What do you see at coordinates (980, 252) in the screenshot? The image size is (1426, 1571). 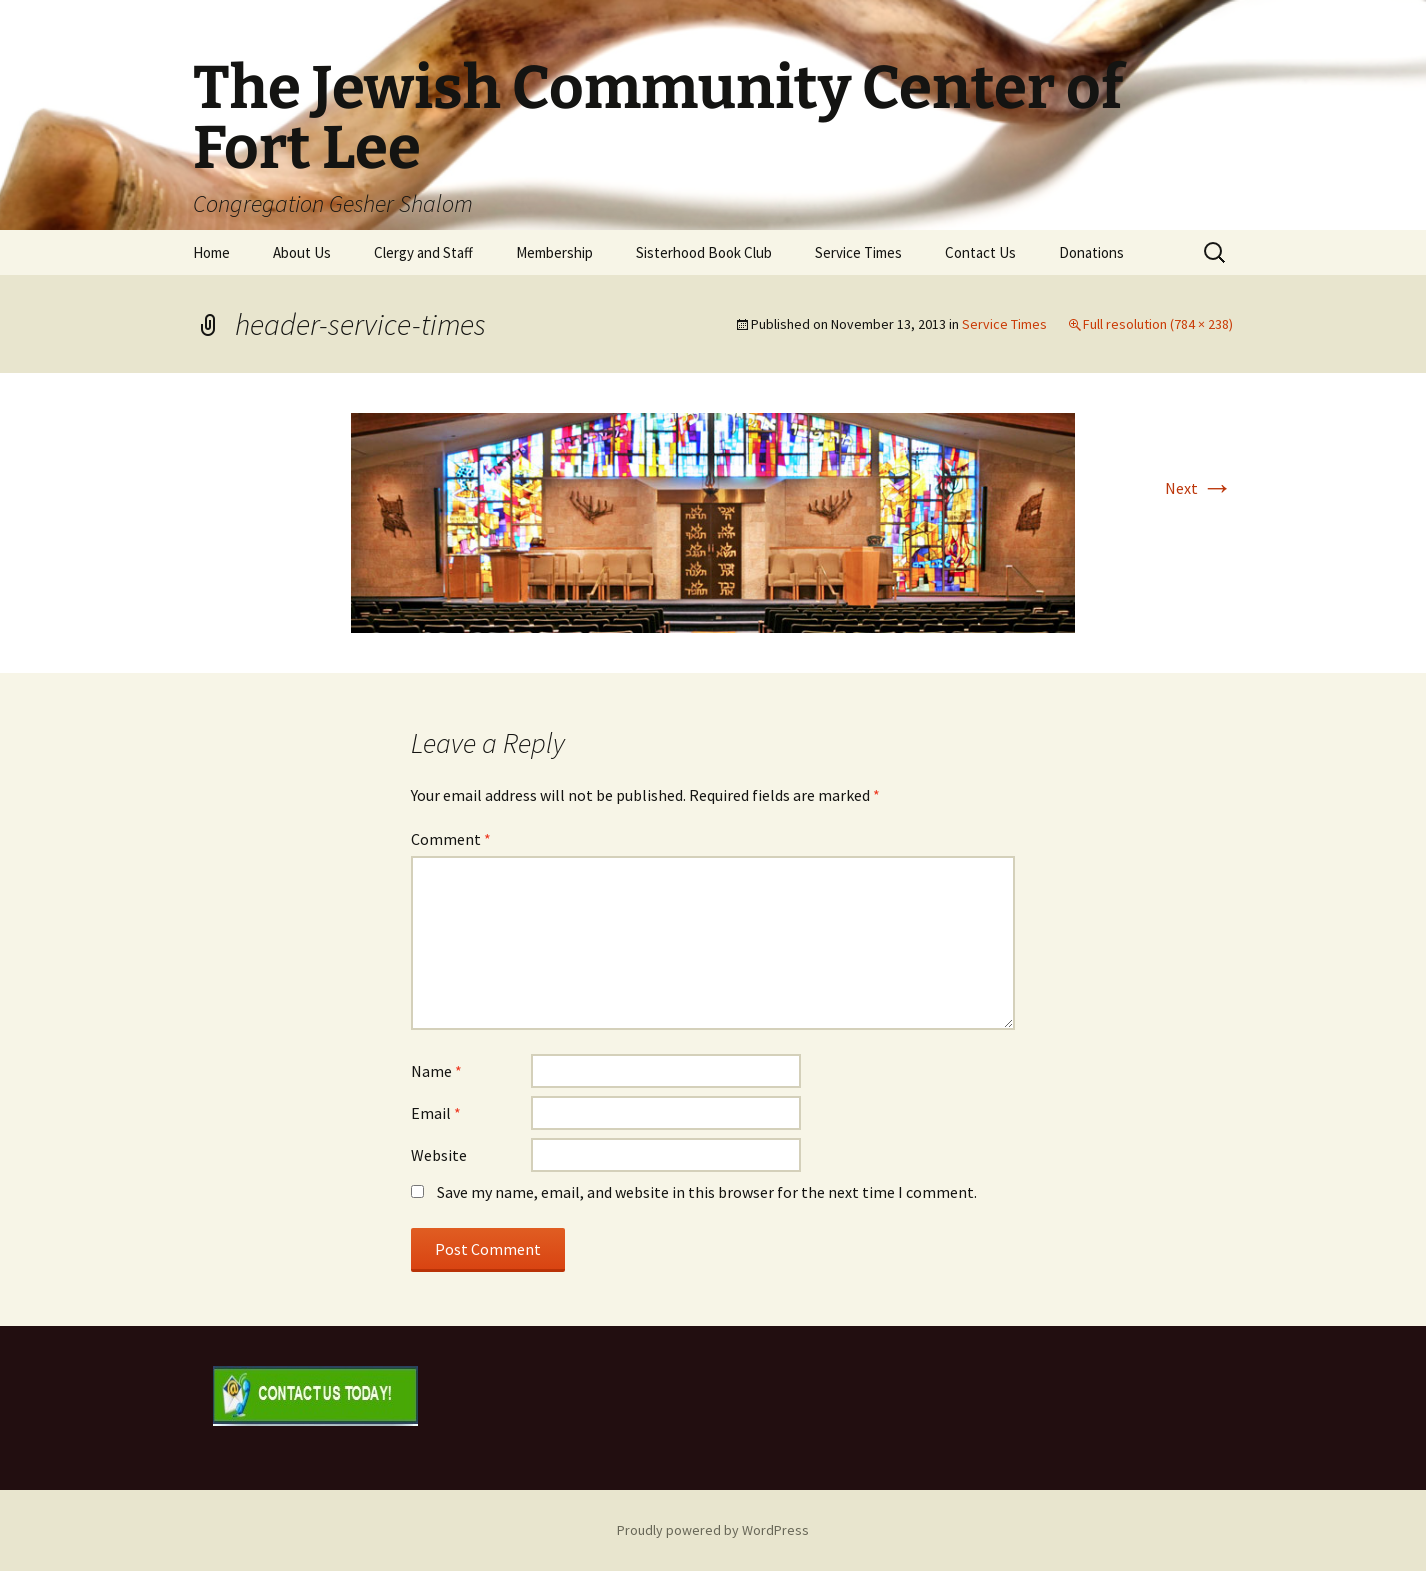 I see `Contact Us` at bounding box center [980, 252].